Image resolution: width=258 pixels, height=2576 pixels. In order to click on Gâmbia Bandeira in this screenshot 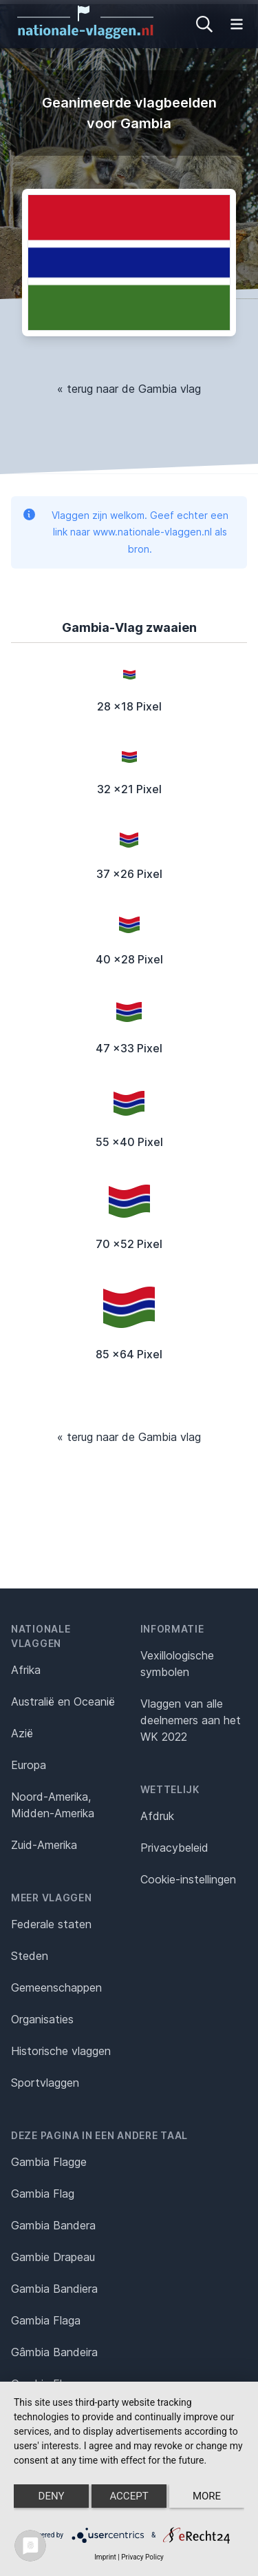, I will do `click(54, 2352)`.